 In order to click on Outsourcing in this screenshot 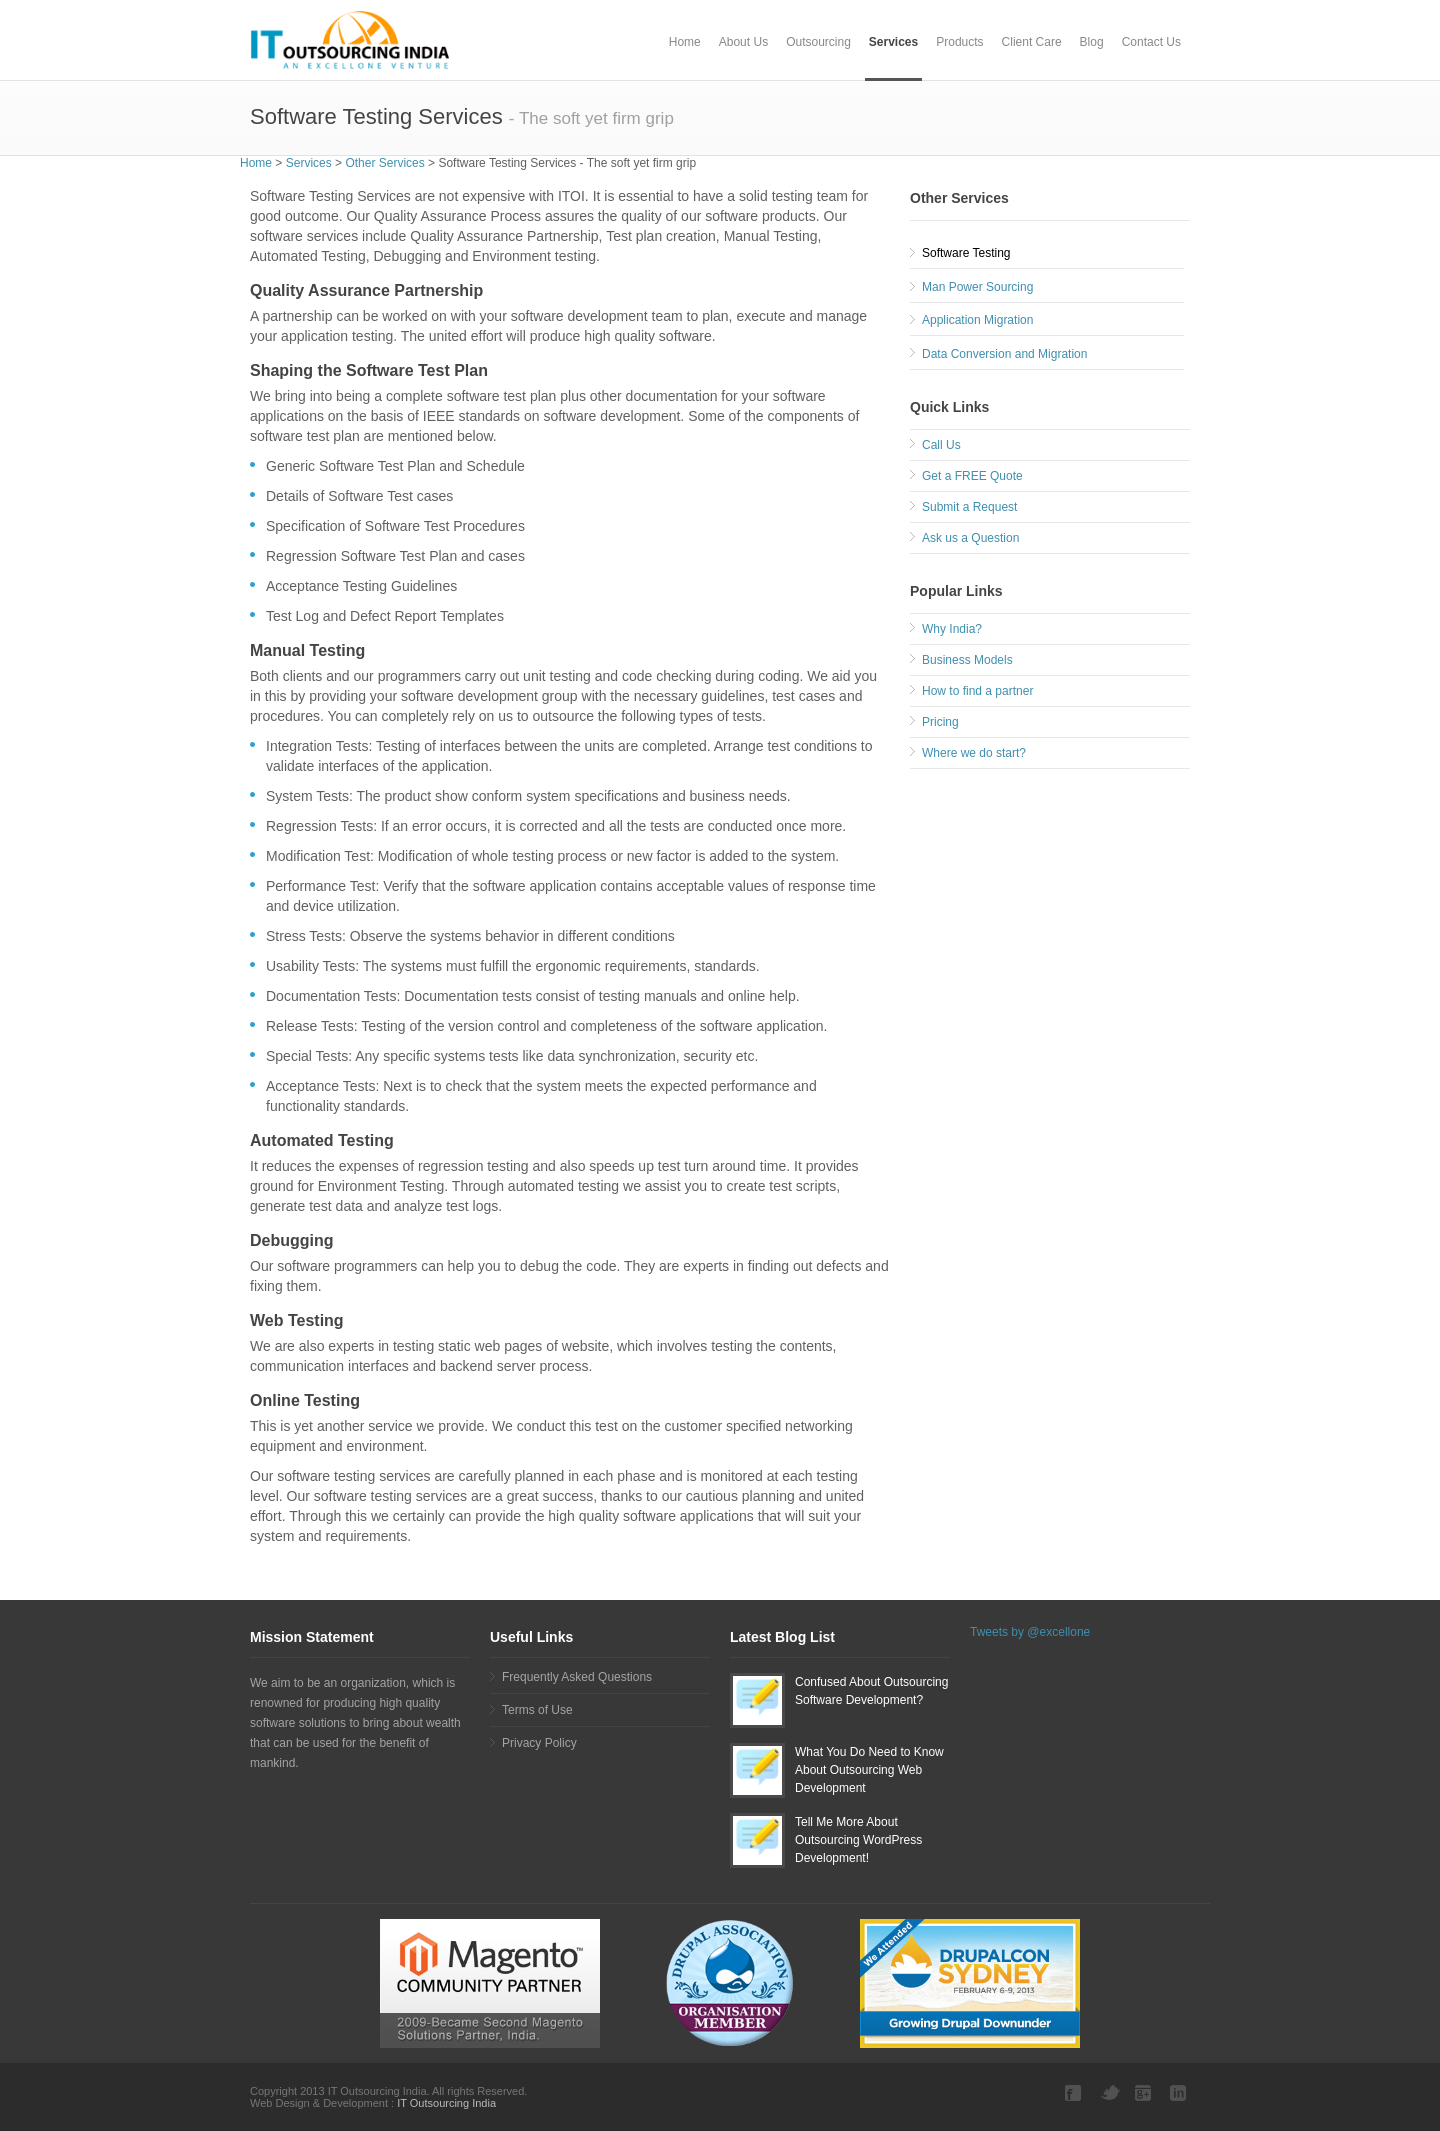, I will do `click(818, 42)`.